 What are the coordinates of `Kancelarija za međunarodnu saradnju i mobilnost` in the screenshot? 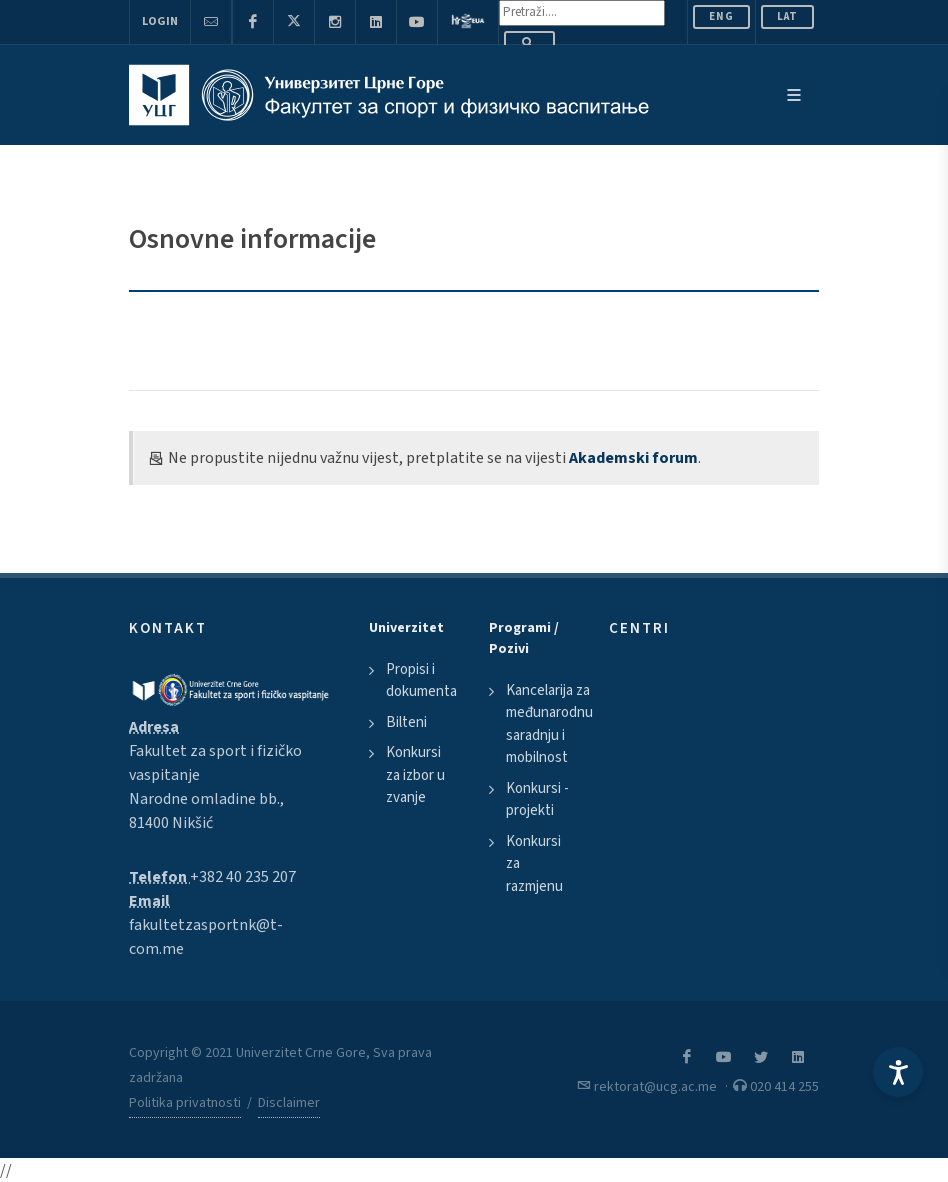 It's located at (549, 724).